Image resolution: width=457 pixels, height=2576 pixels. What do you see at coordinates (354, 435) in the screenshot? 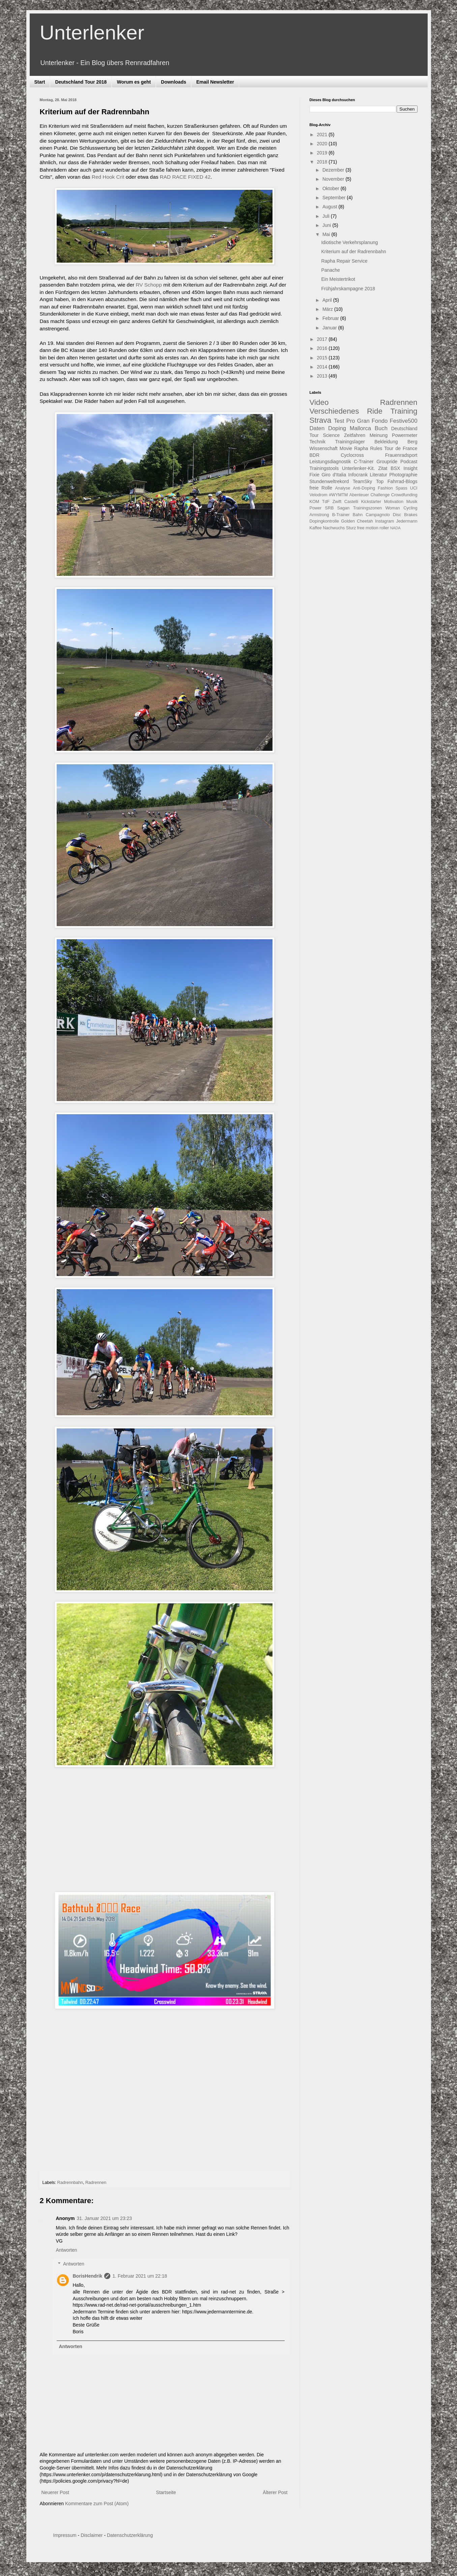
I see `Zeitfahren` at bounding box center [354, 435].